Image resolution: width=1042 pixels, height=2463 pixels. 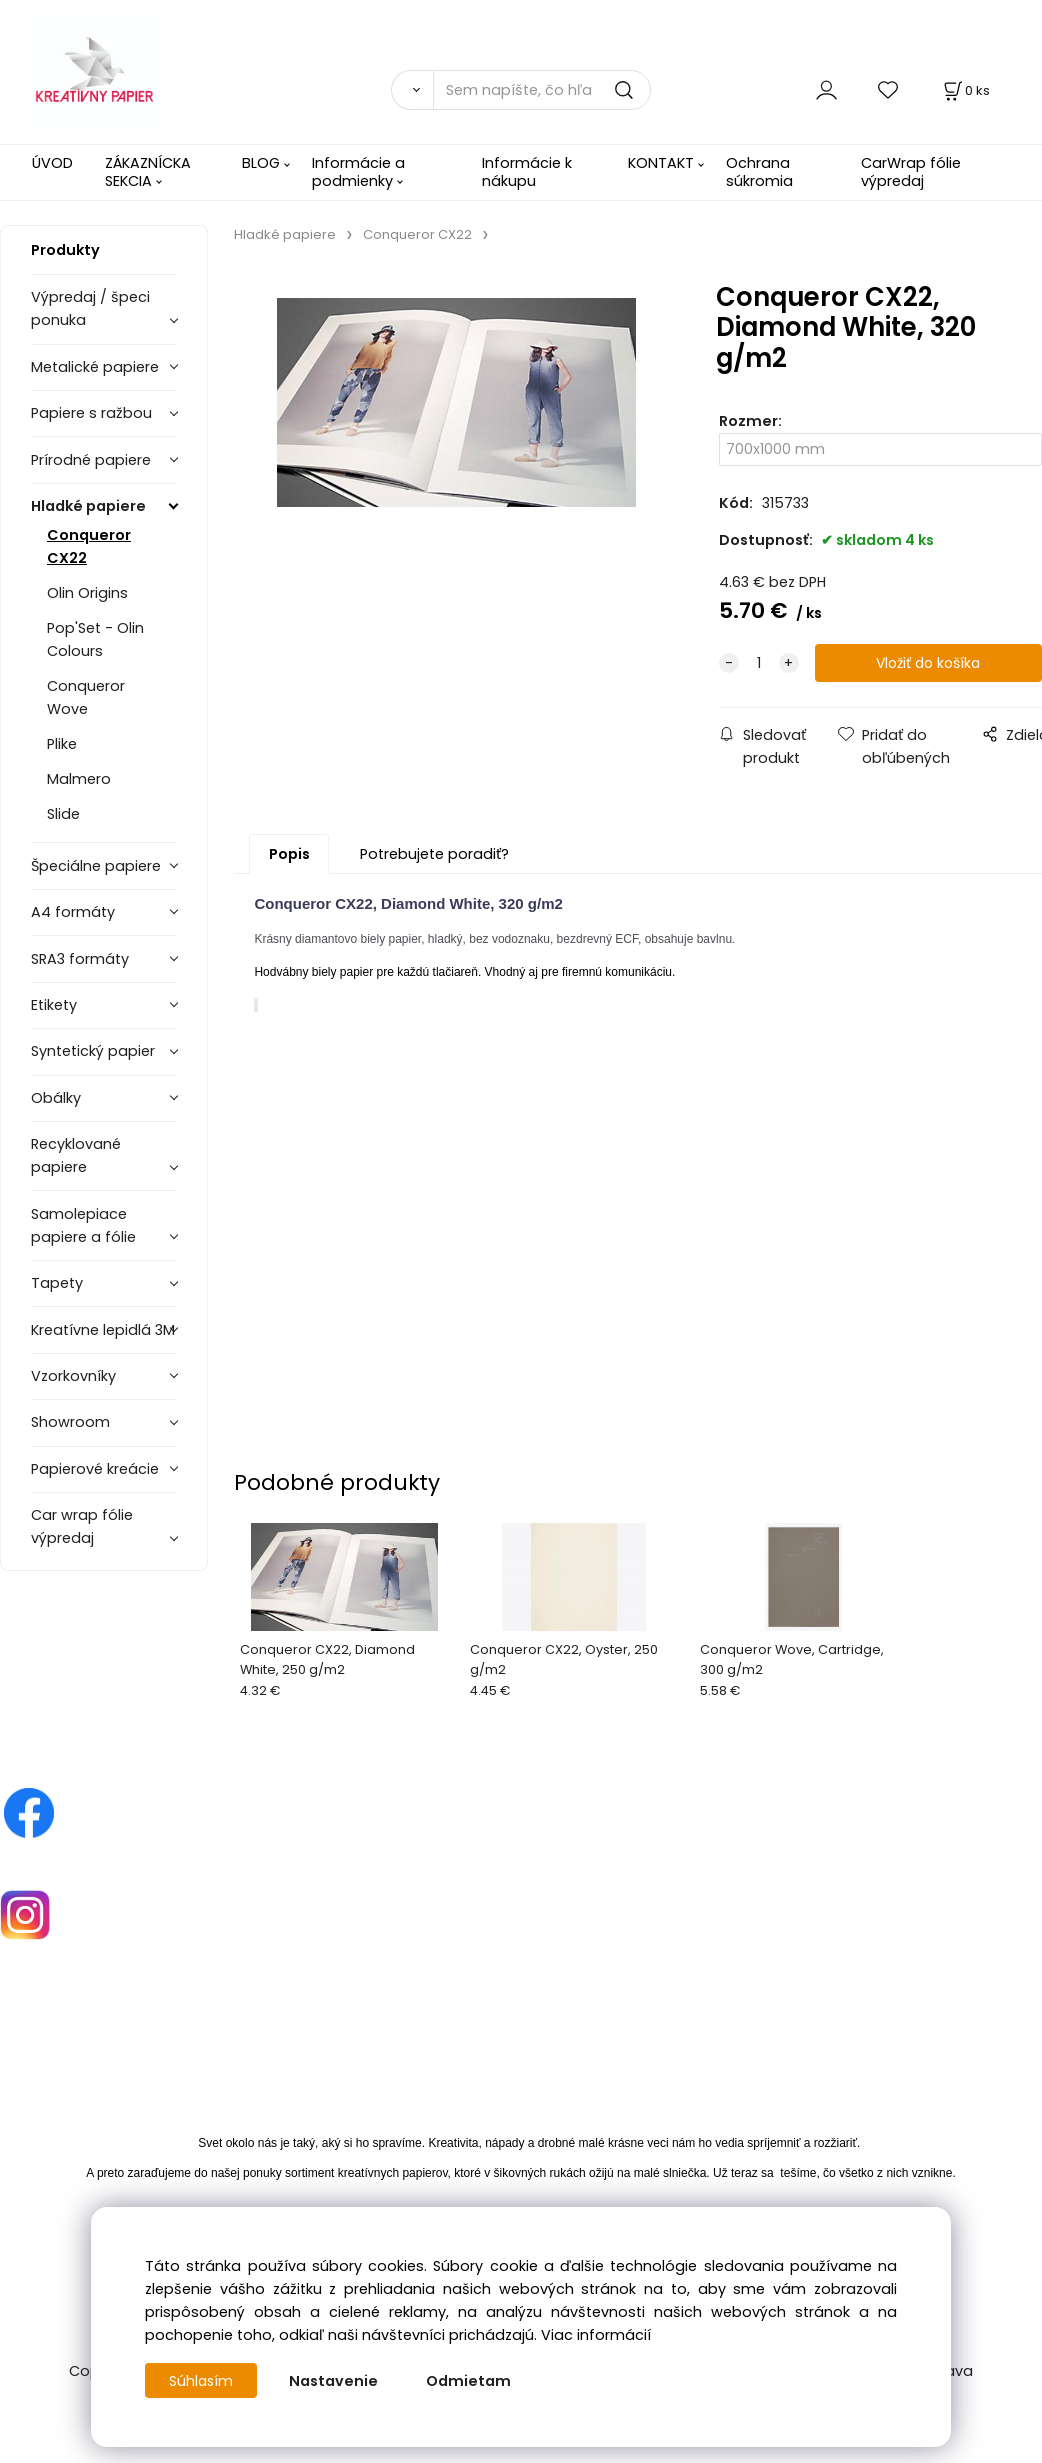 I want to click on Conqueror CX22, so click(x=89, y=546).